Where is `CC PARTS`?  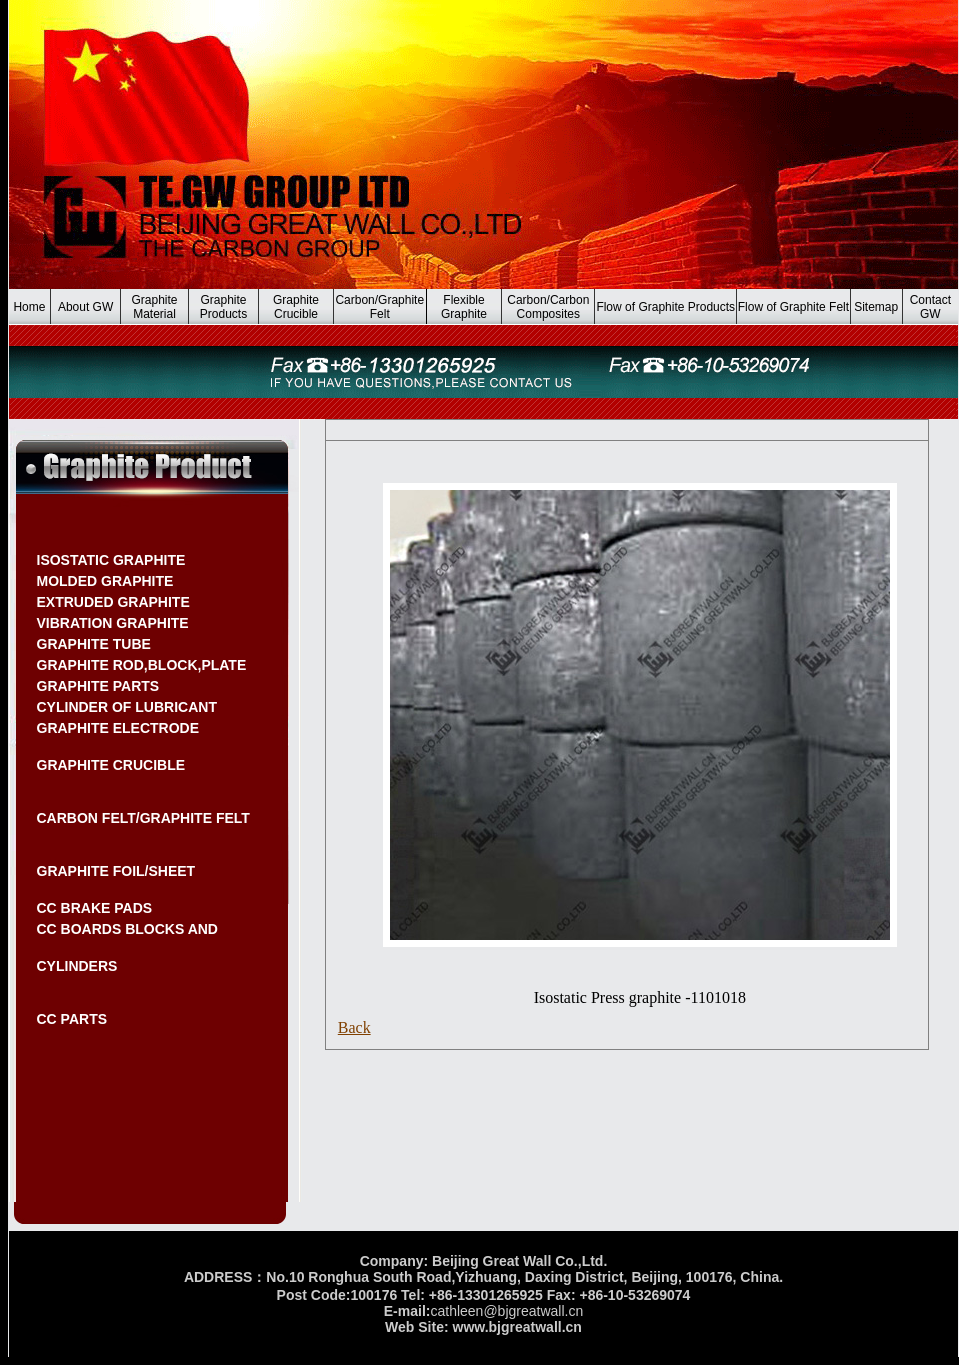
CC PARTS is located at coordinates (72, 1019).